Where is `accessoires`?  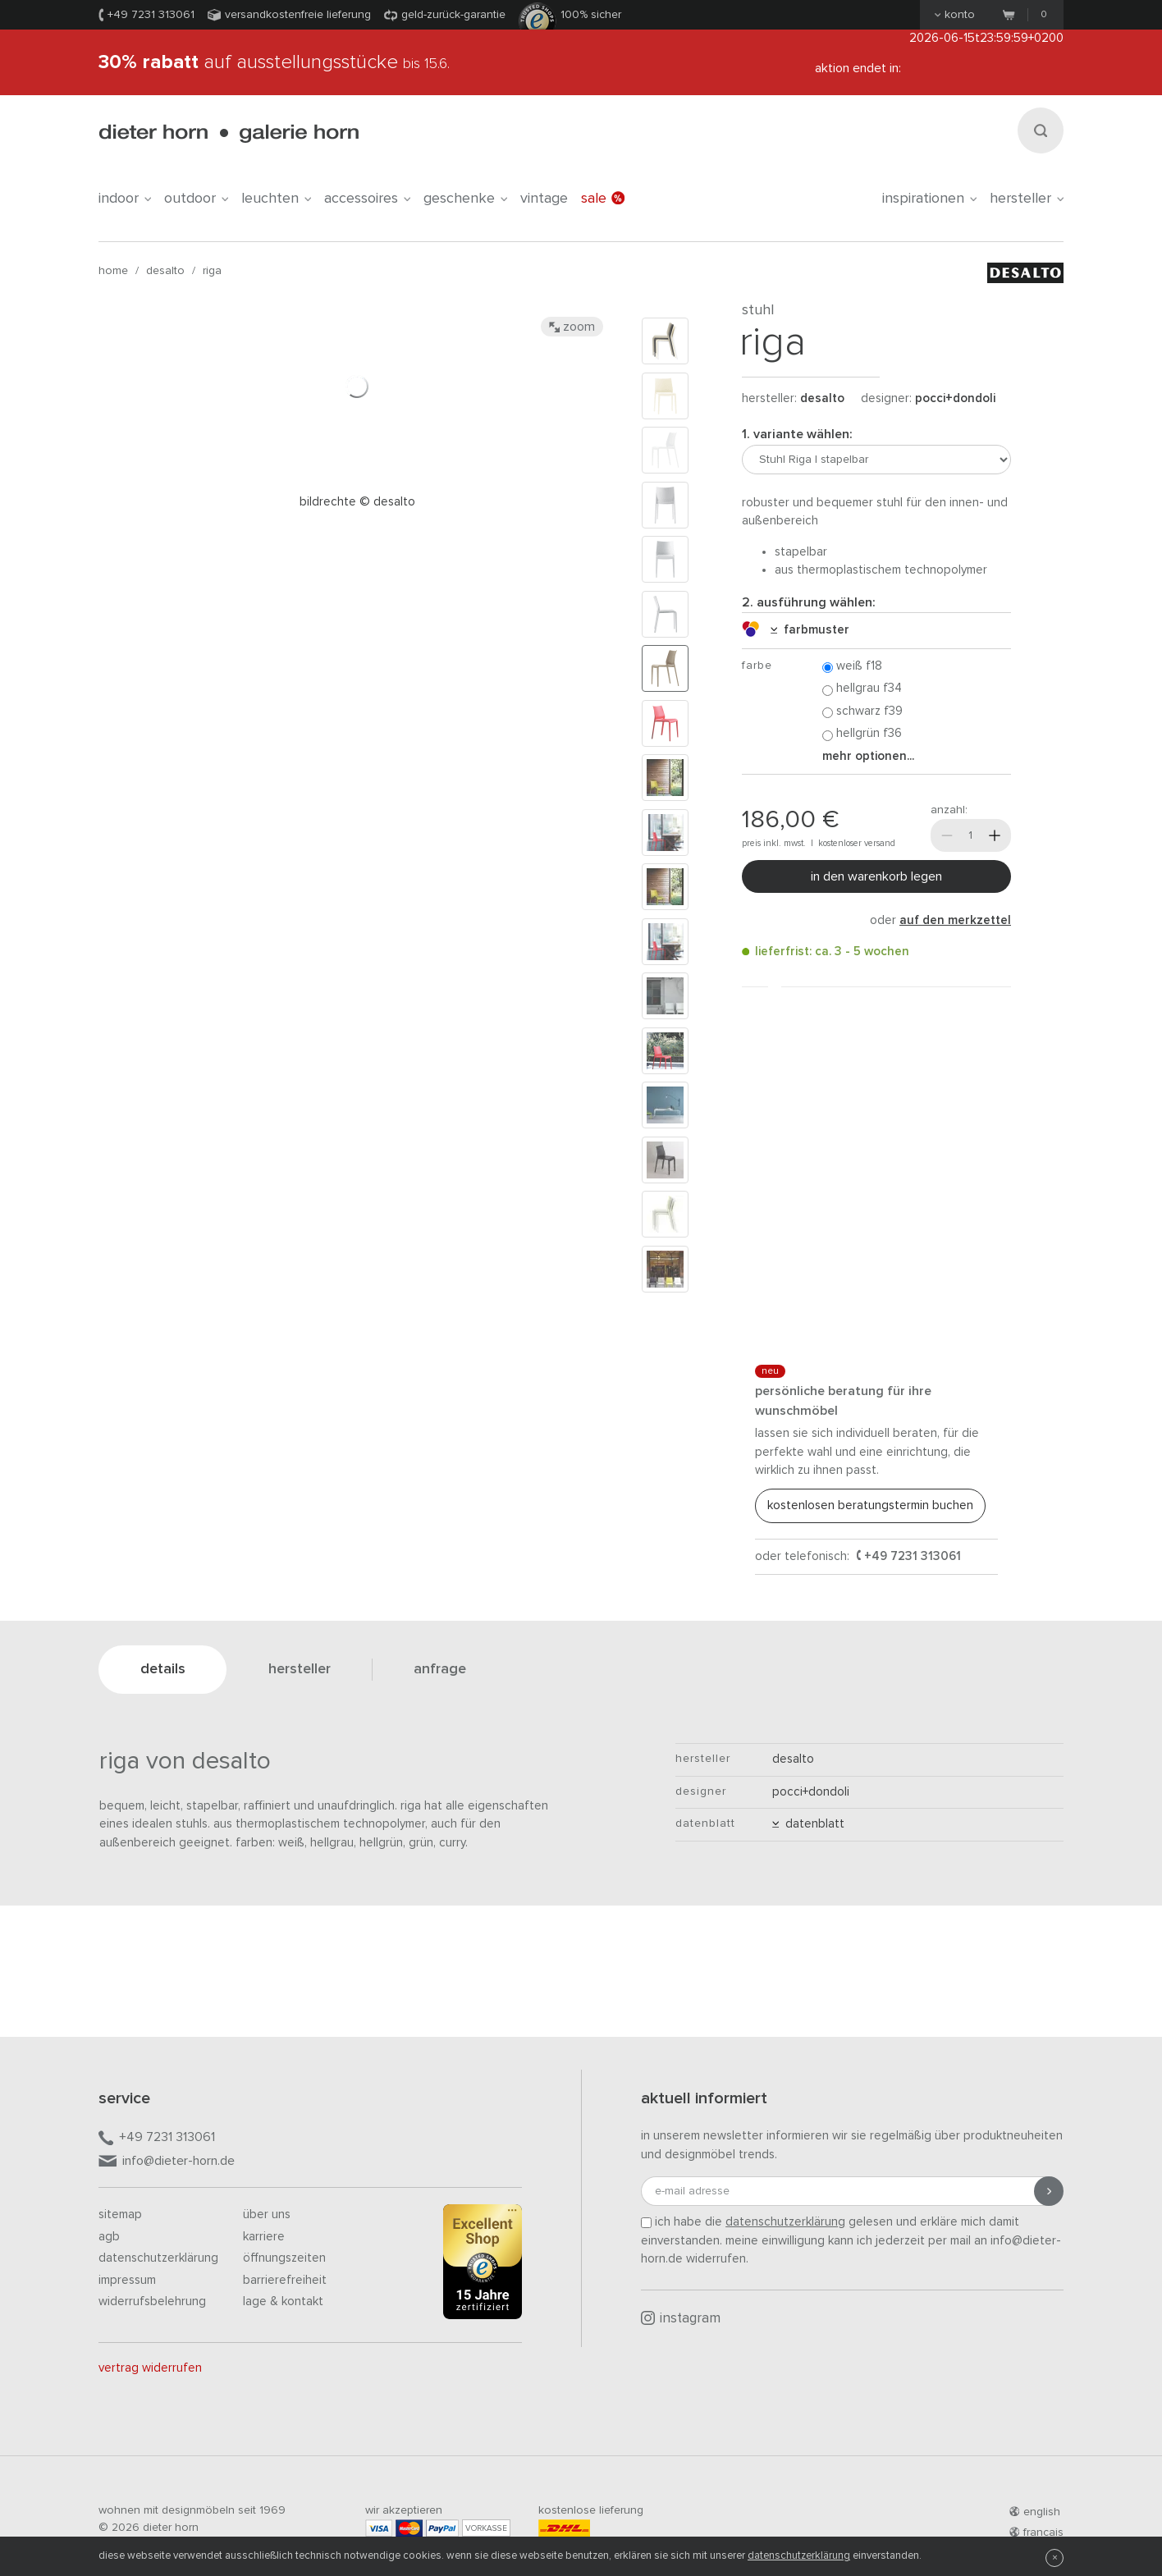
accessoires is located at coordinates (367, 198).